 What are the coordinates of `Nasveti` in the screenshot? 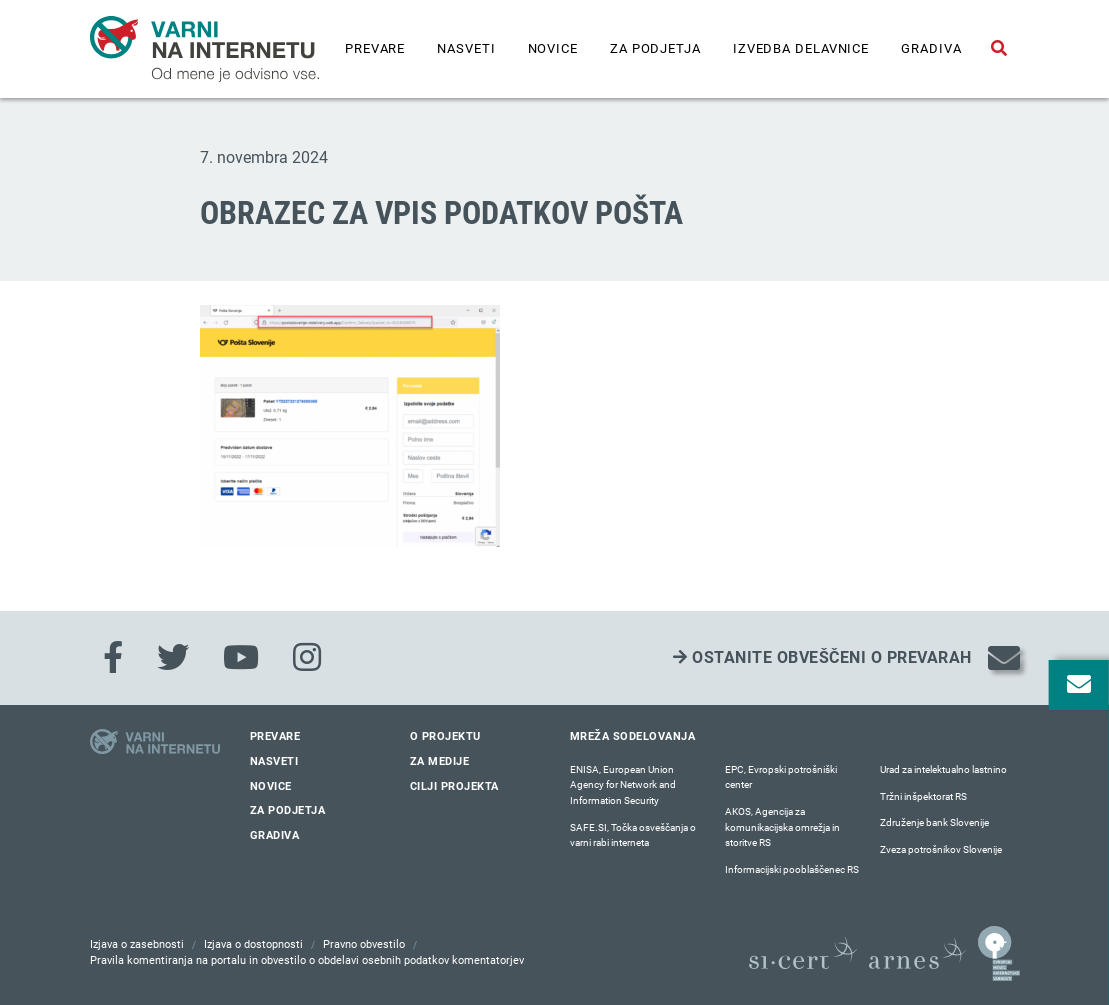 It's located at (466, 48).